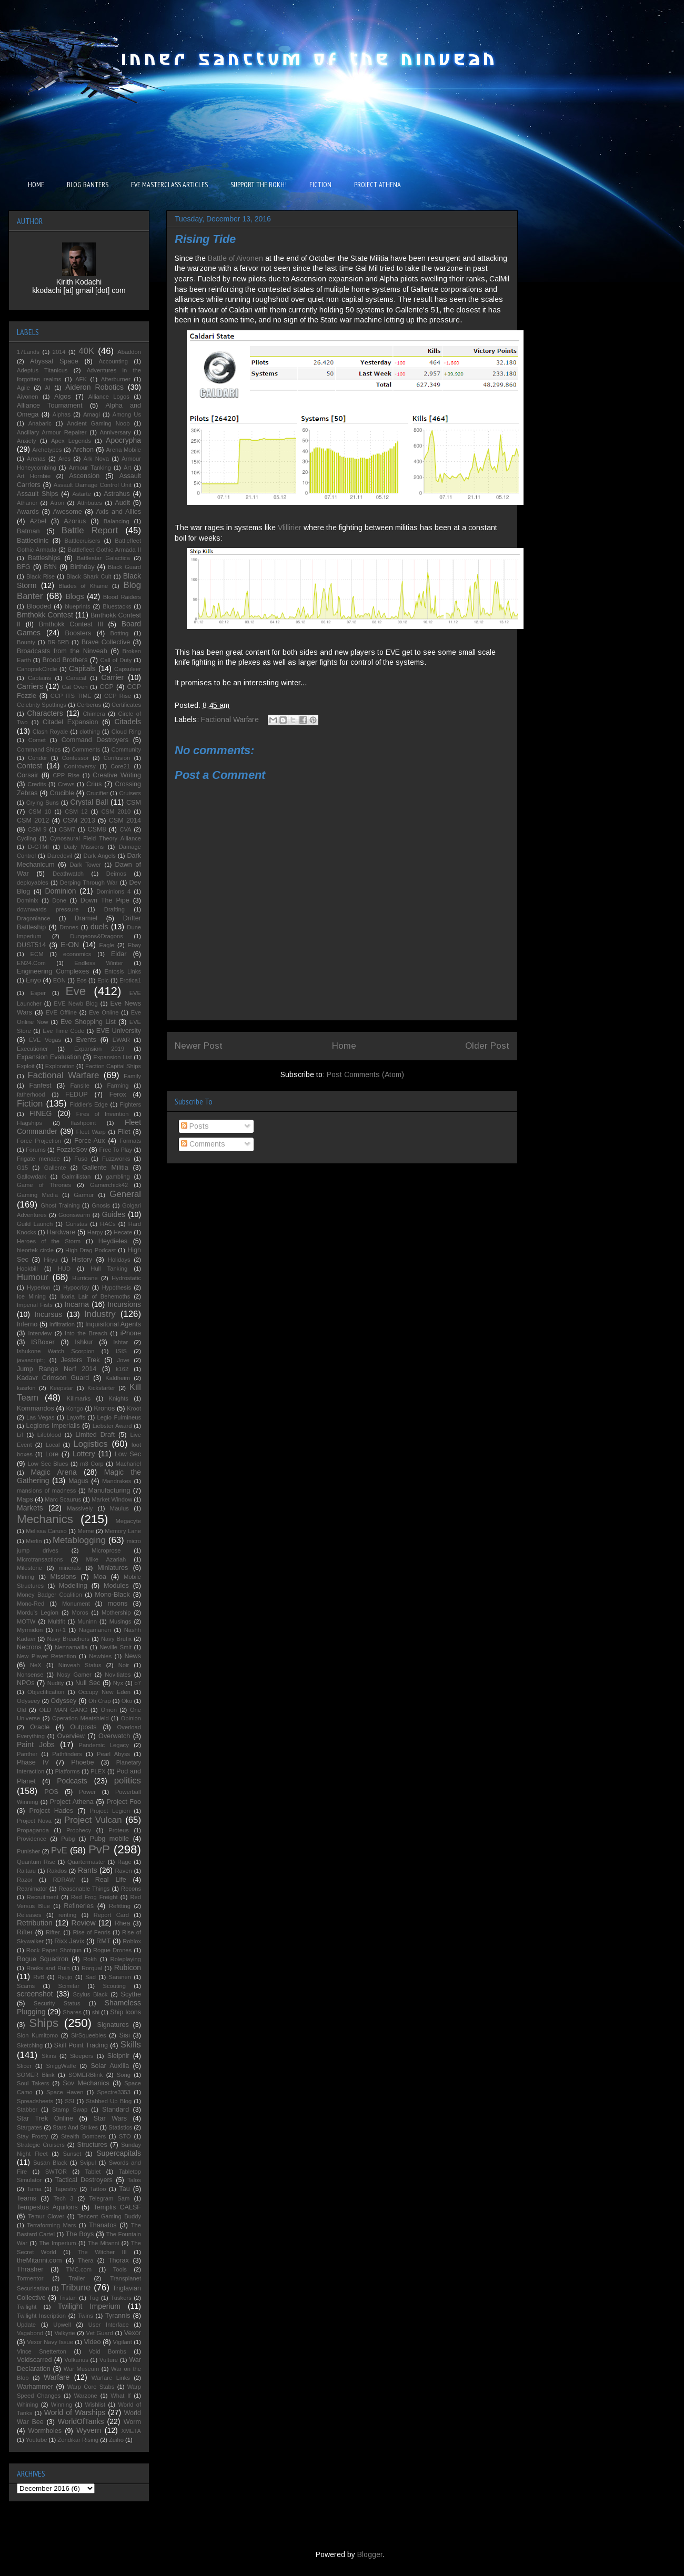 Image resolution: width=684 pixels, height=2576 pixels. I want to click on Alliance Logos, so click(108, 396).